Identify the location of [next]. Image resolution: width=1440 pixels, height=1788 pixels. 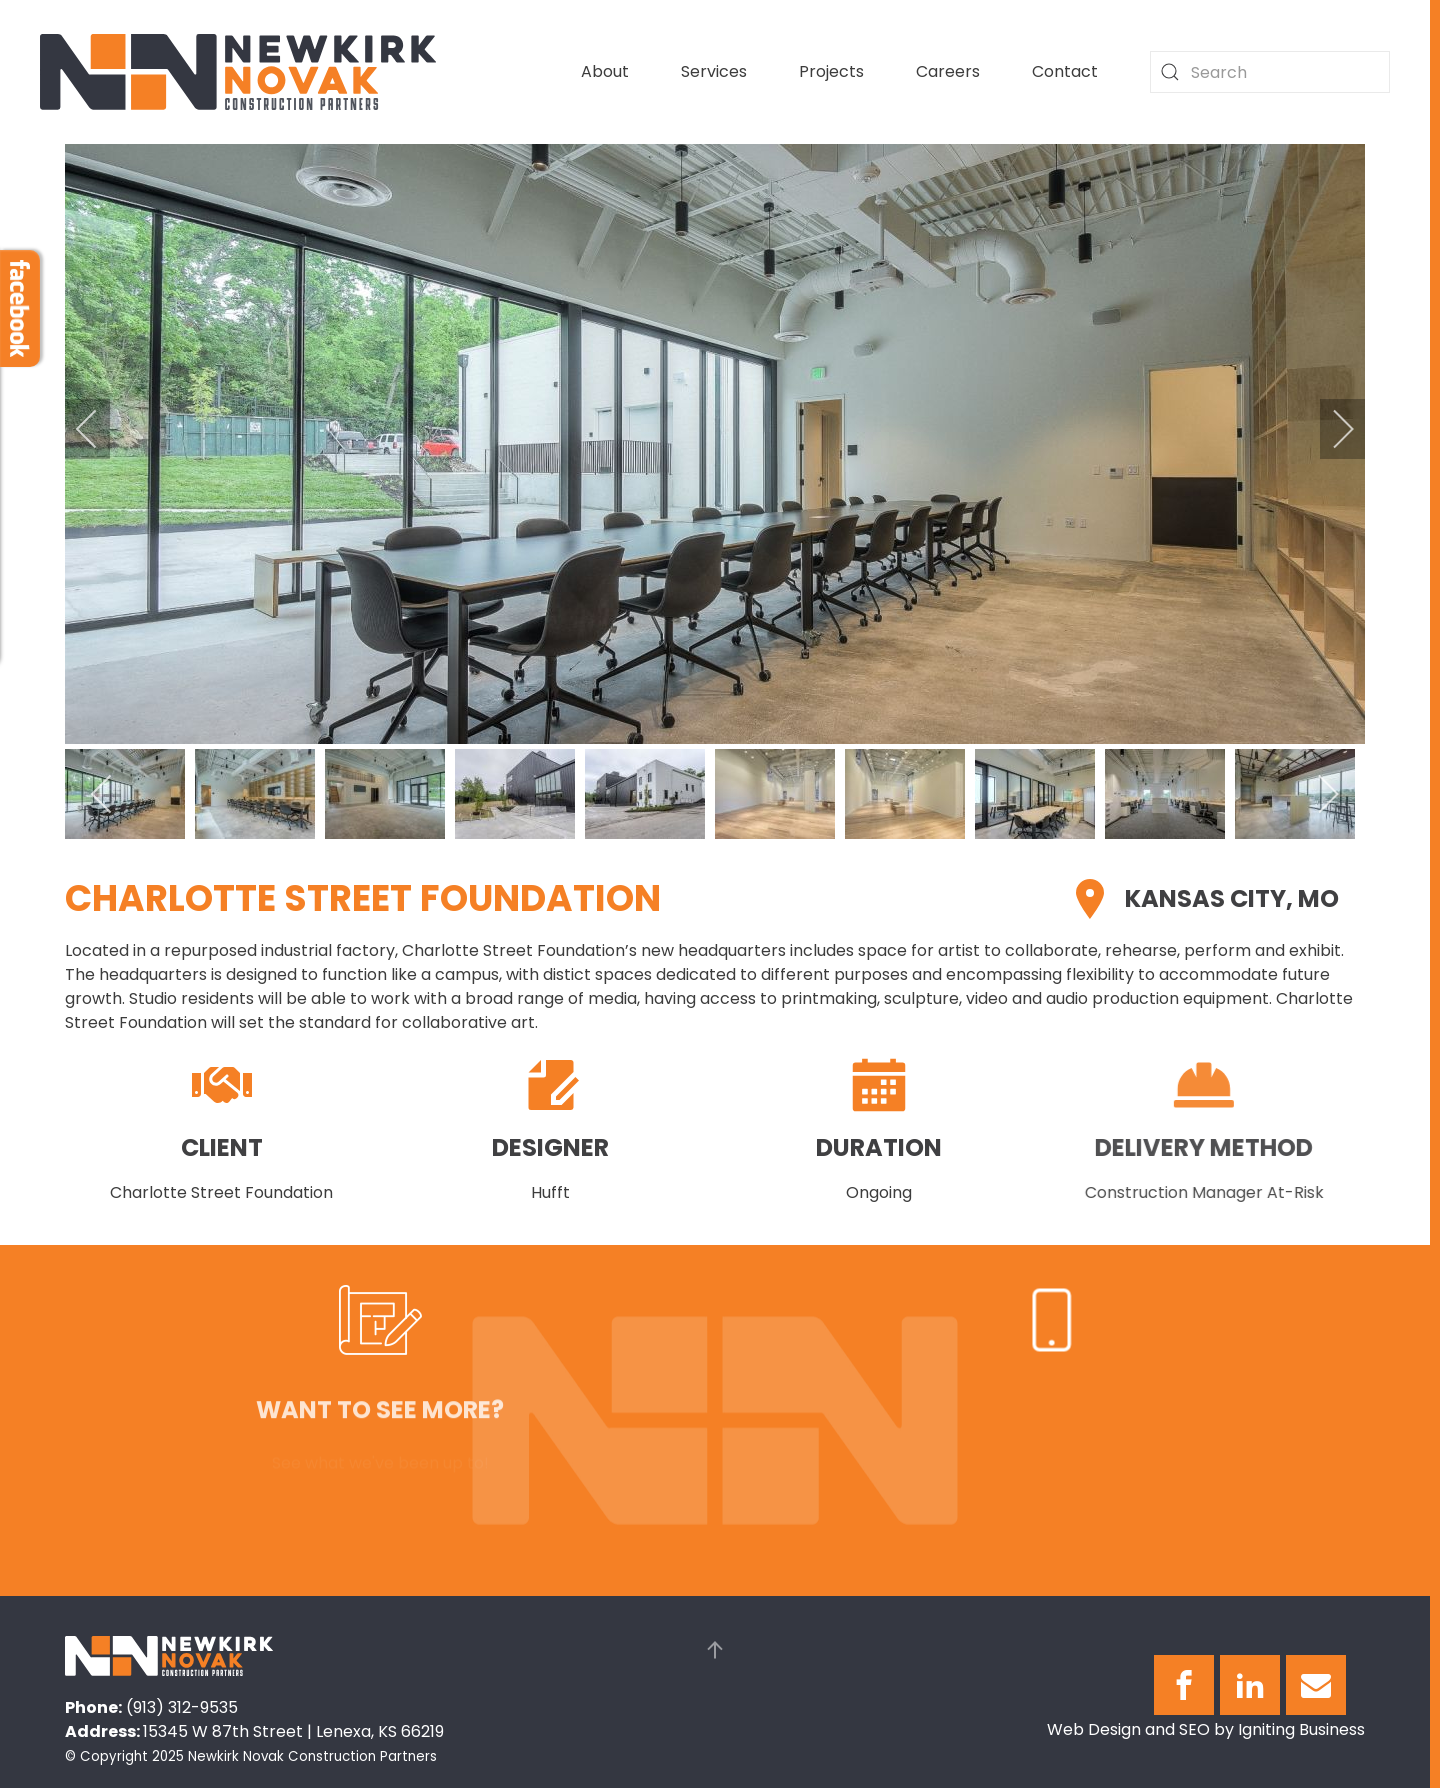
(1330, 429).